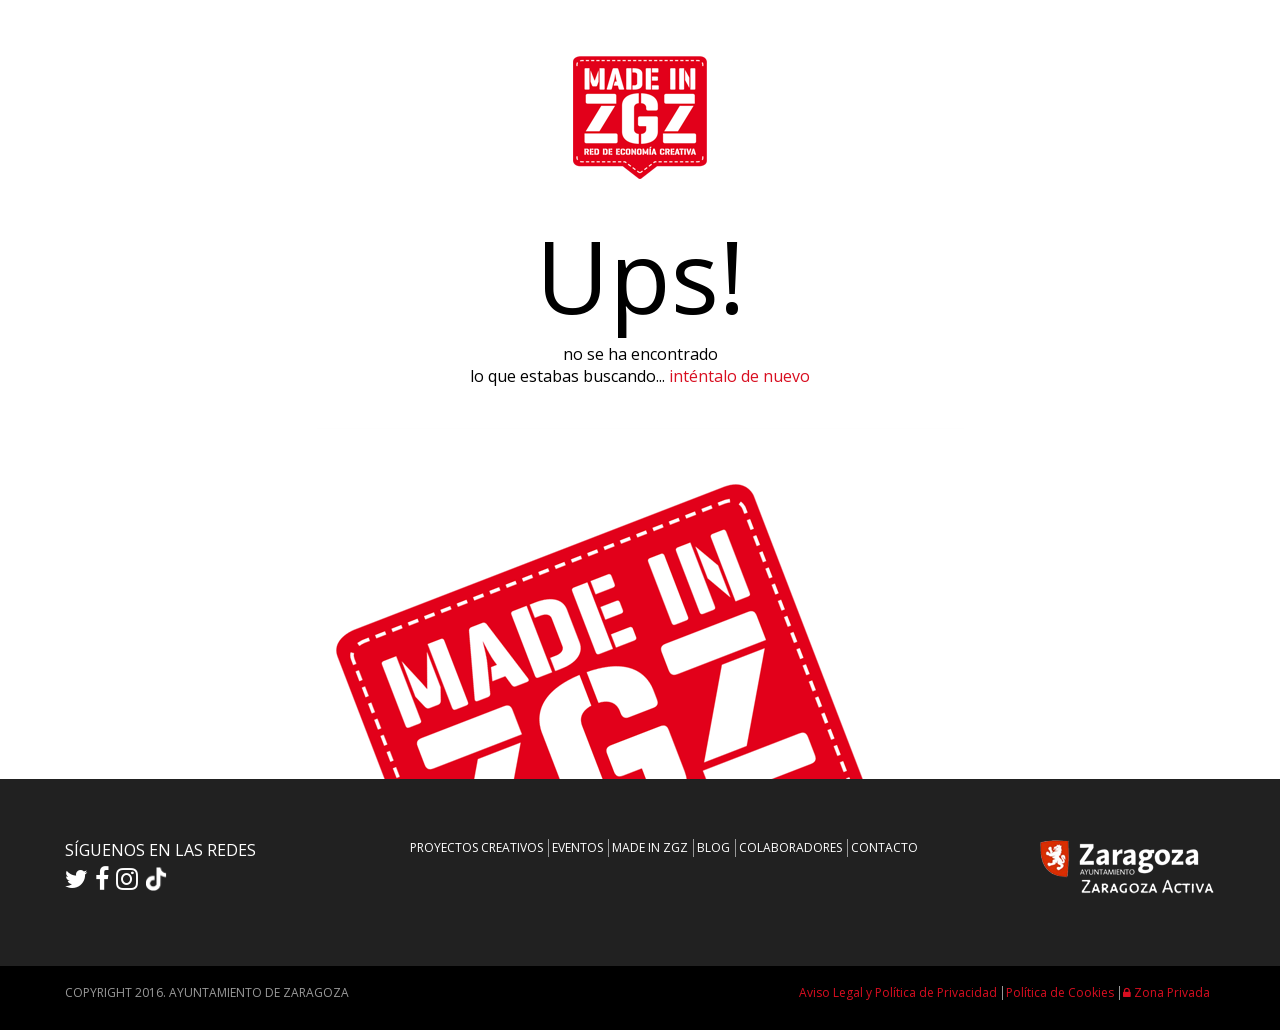 This screenshot has width=1280, height=1030. What do you see at coordinates (790, 847) in the screenshot?
I see `COLABORADORES` at bounding box center [790, 847].